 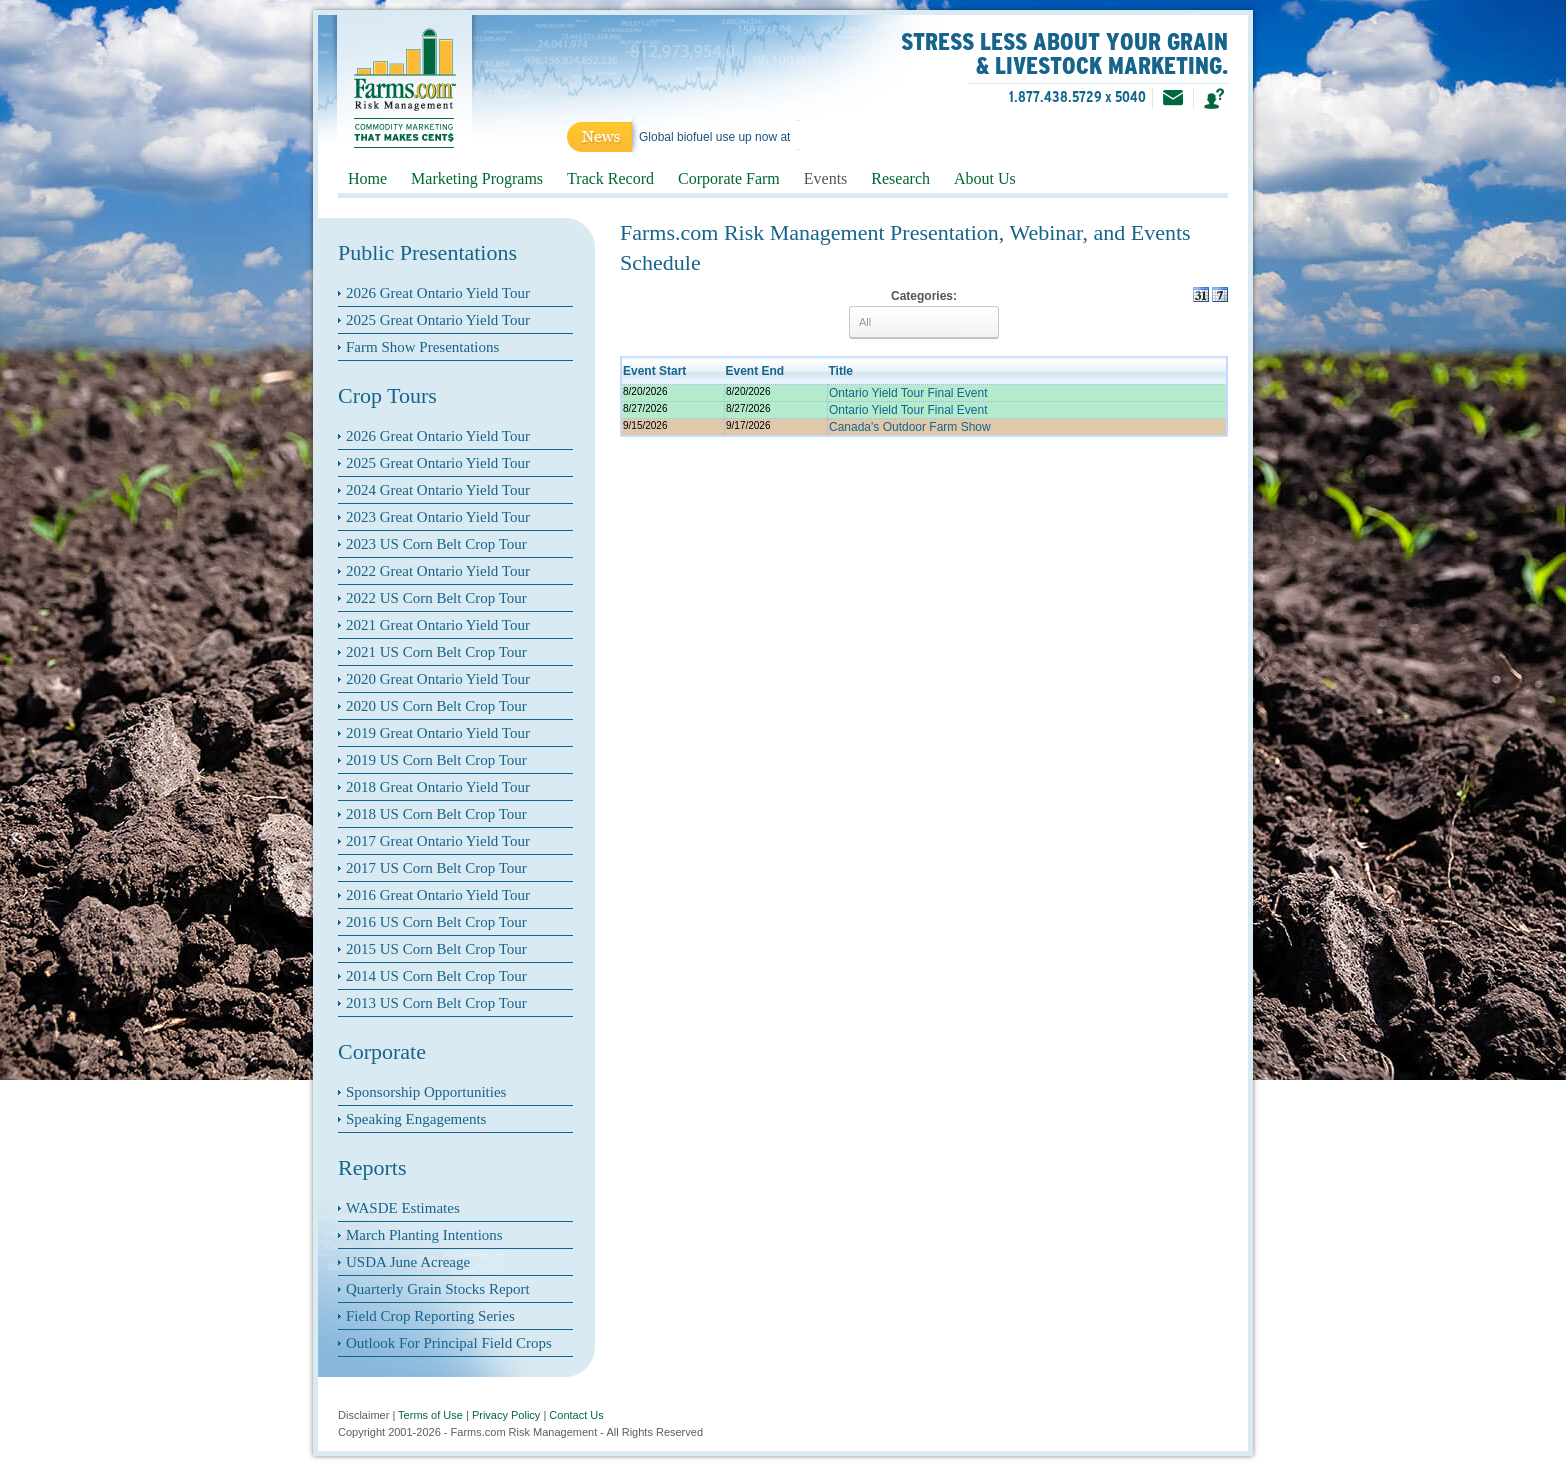 What do you see at coordinates (416, 1119) in the screenshot?
I see `Speaking Engagements` at bounding box center [416, 1119].